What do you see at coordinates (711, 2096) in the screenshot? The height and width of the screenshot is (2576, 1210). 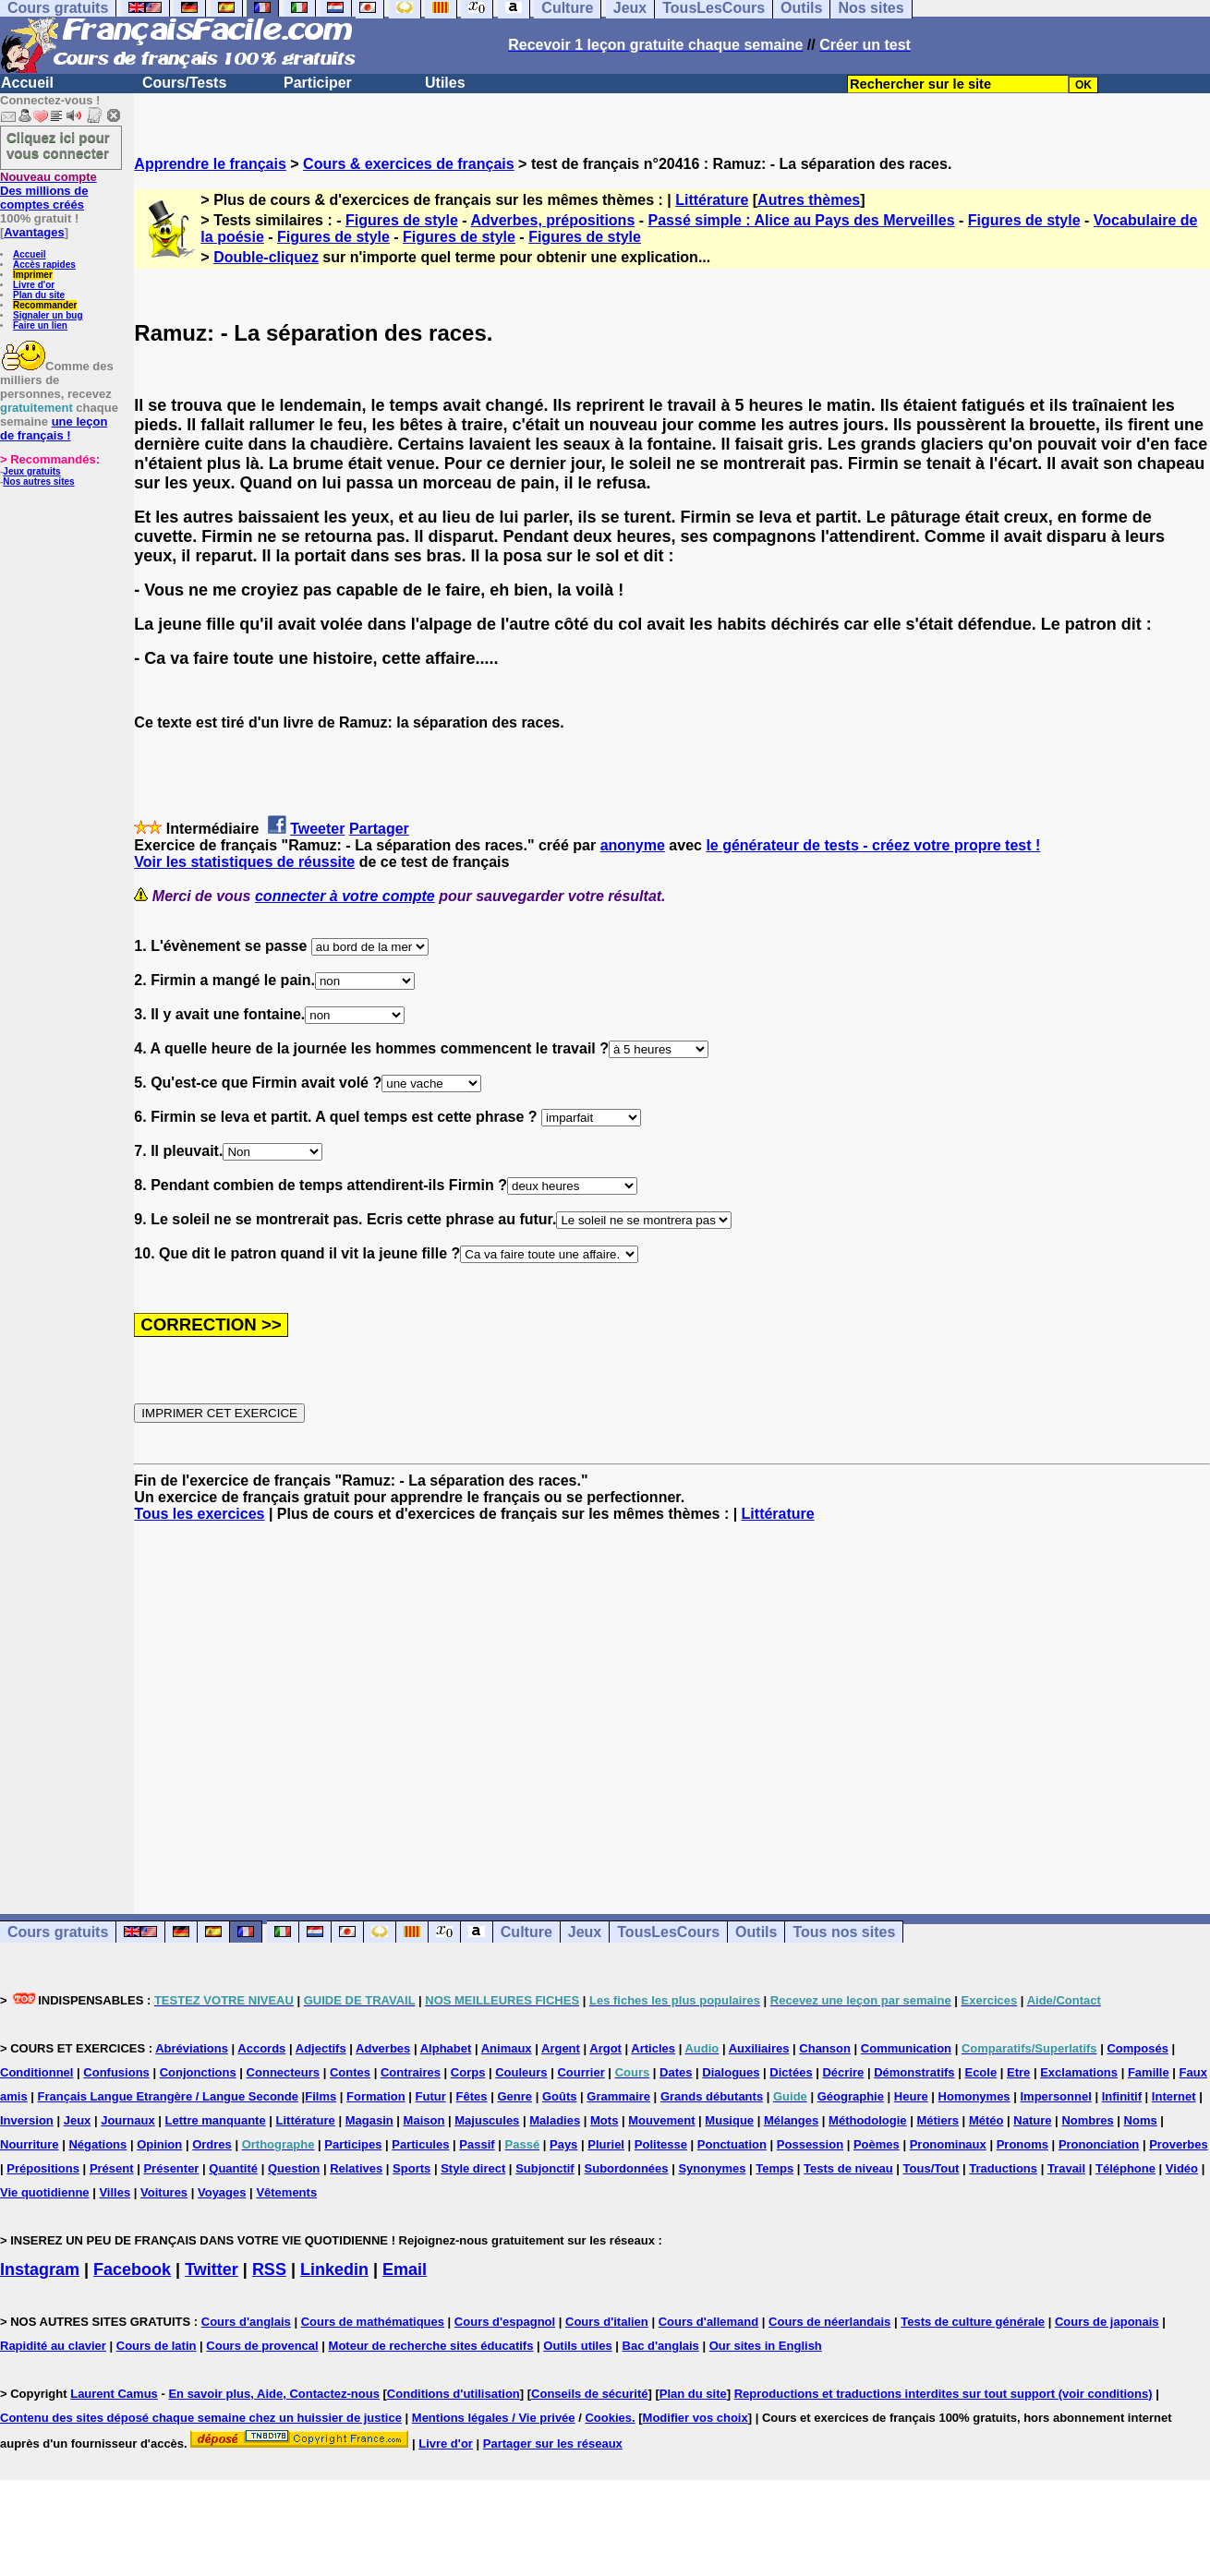 I see `Grands débutants` at bounding box center [711, 2096].